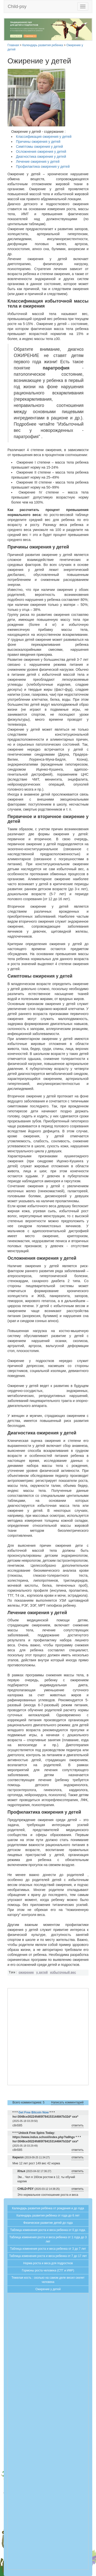 This screenshot has height=2576, width=96. Describe the element at coordinates (48, 2270) in the screenshot. I see `Гормоны роста человека (СТГ и ИФР)` at that location.